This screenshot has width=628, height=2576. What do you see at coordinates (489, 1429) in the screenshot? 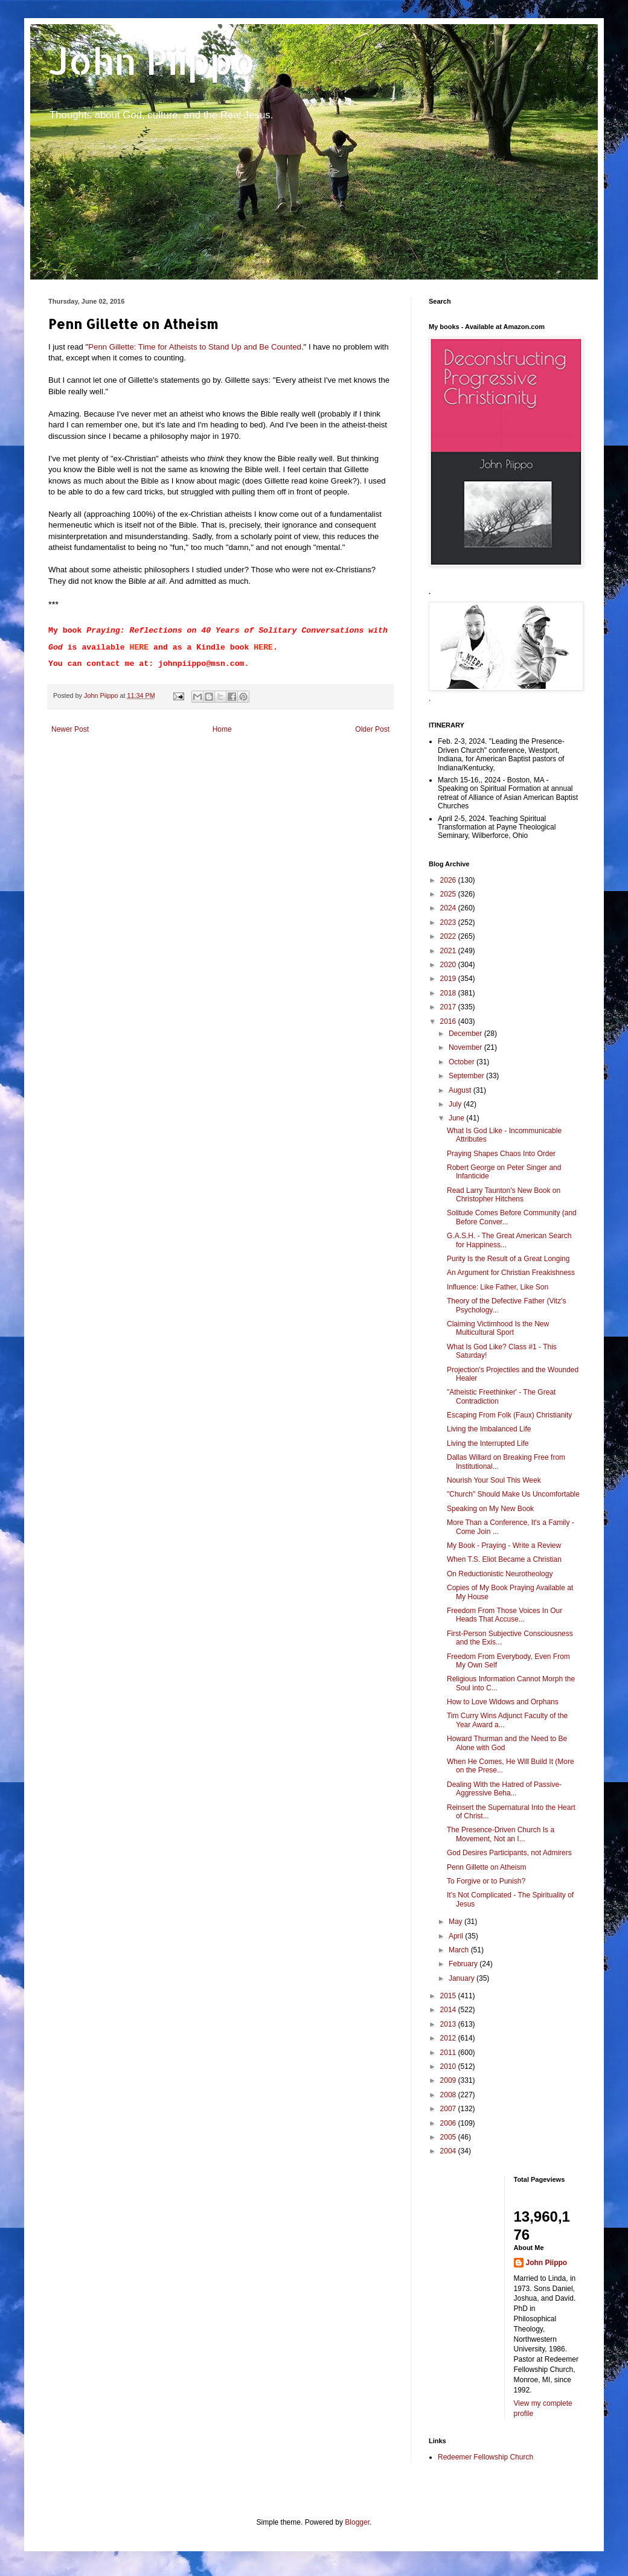
I see `Living the Imbalanced Life` at bounding box center [489, 1429].